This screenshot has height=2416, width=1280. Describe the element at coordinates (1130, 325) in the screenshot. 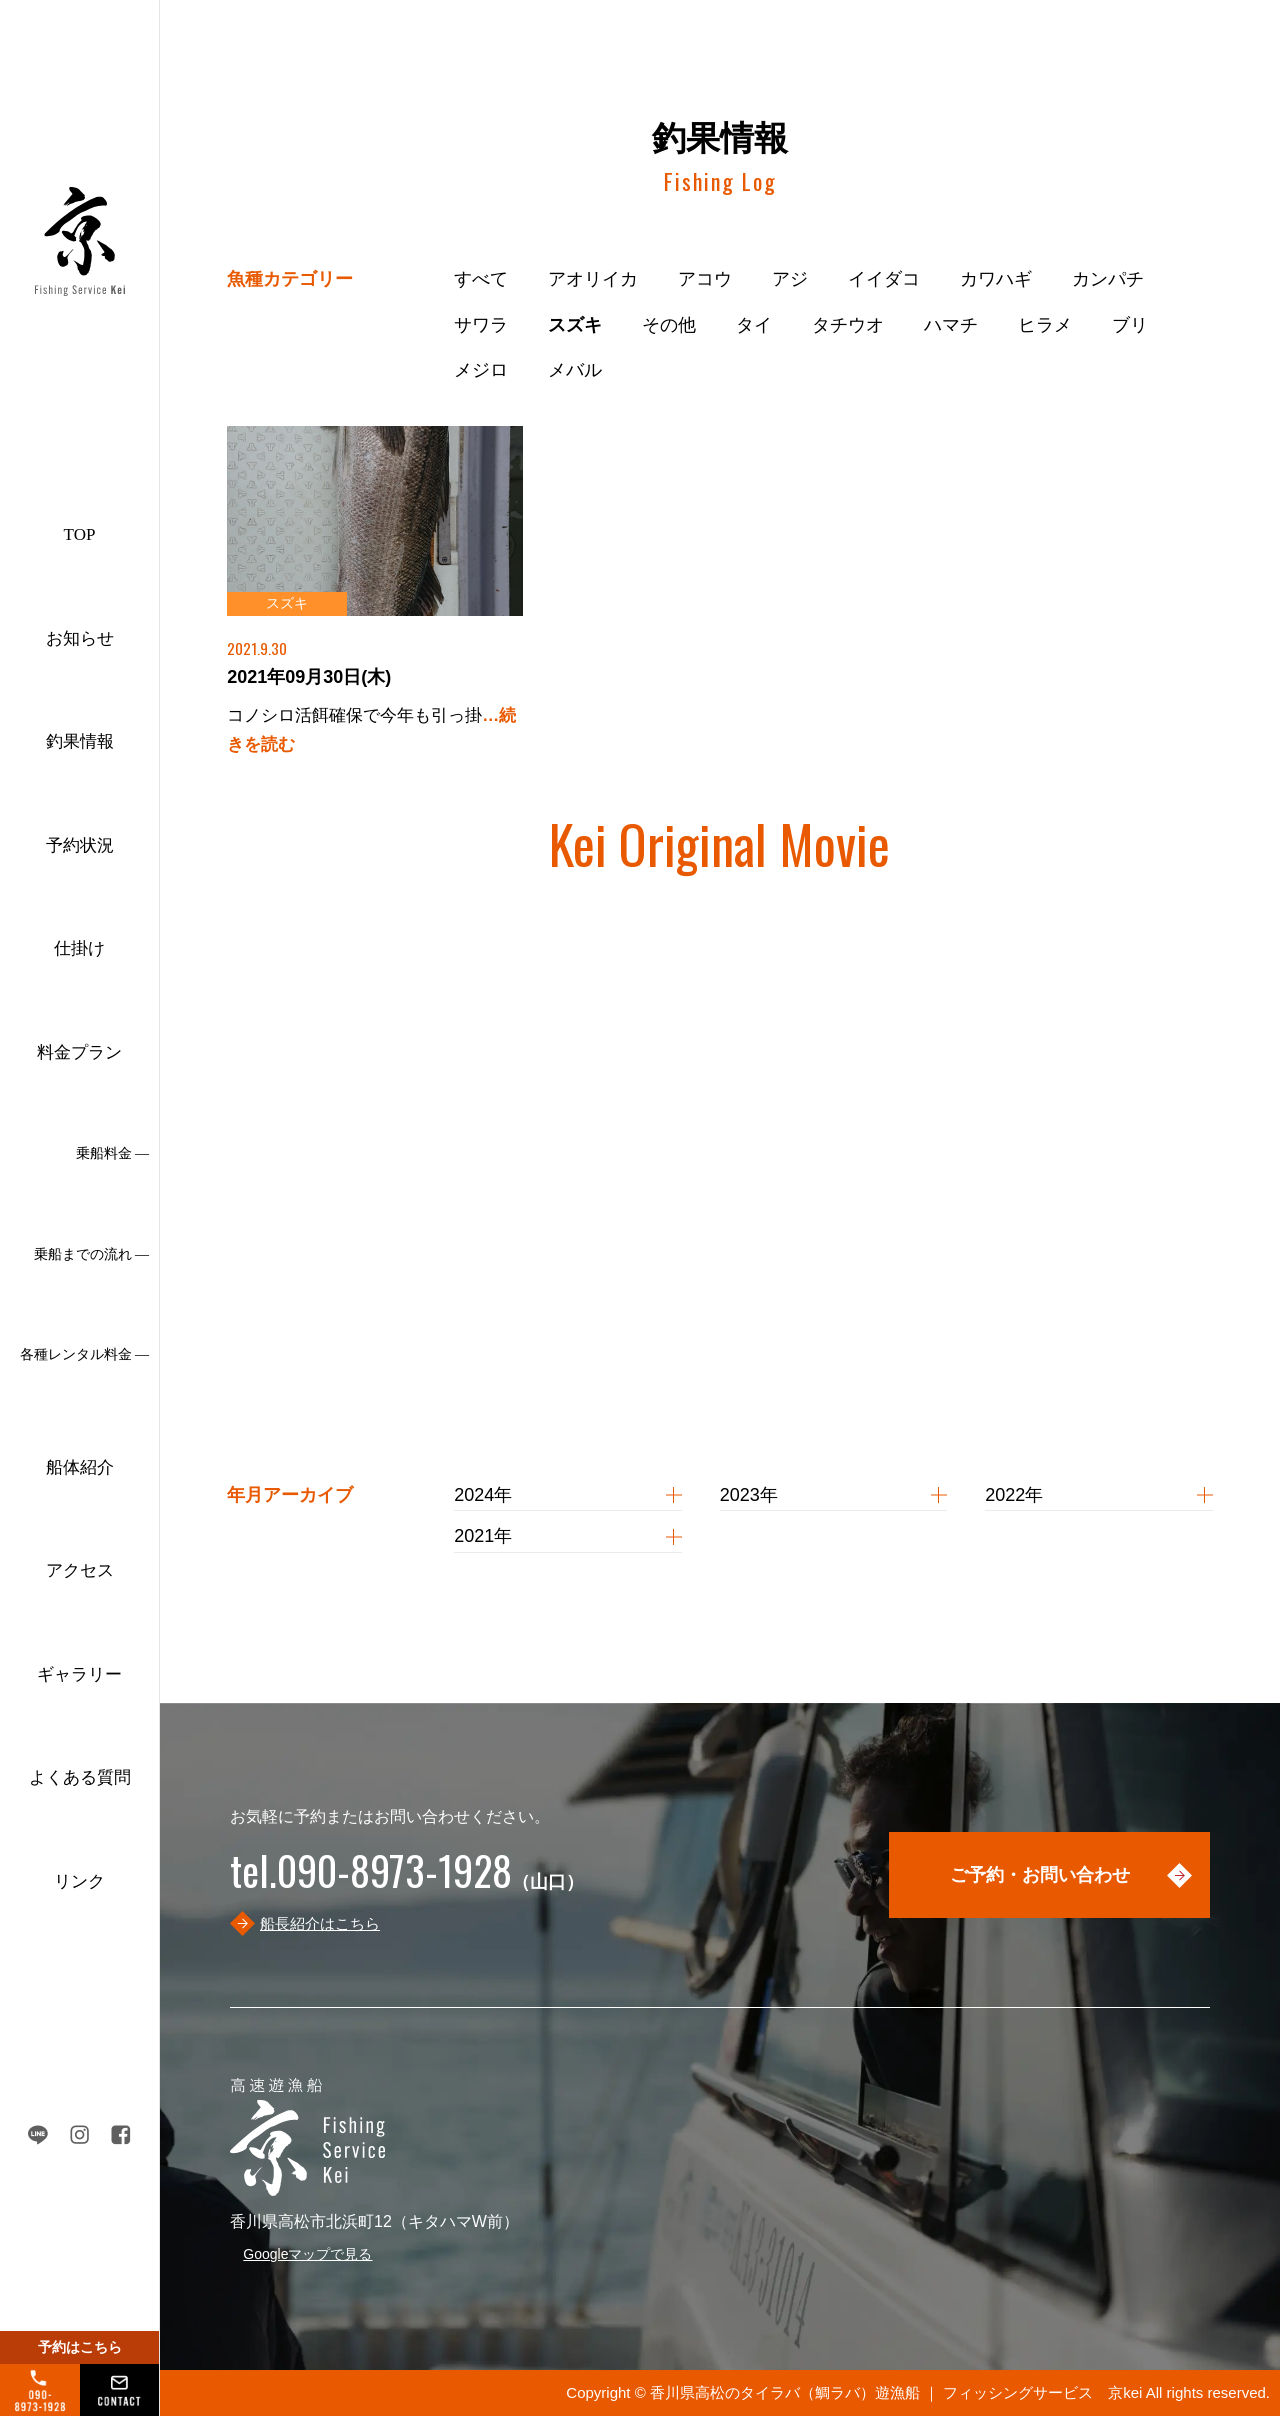

I see `ブリ` at that location.